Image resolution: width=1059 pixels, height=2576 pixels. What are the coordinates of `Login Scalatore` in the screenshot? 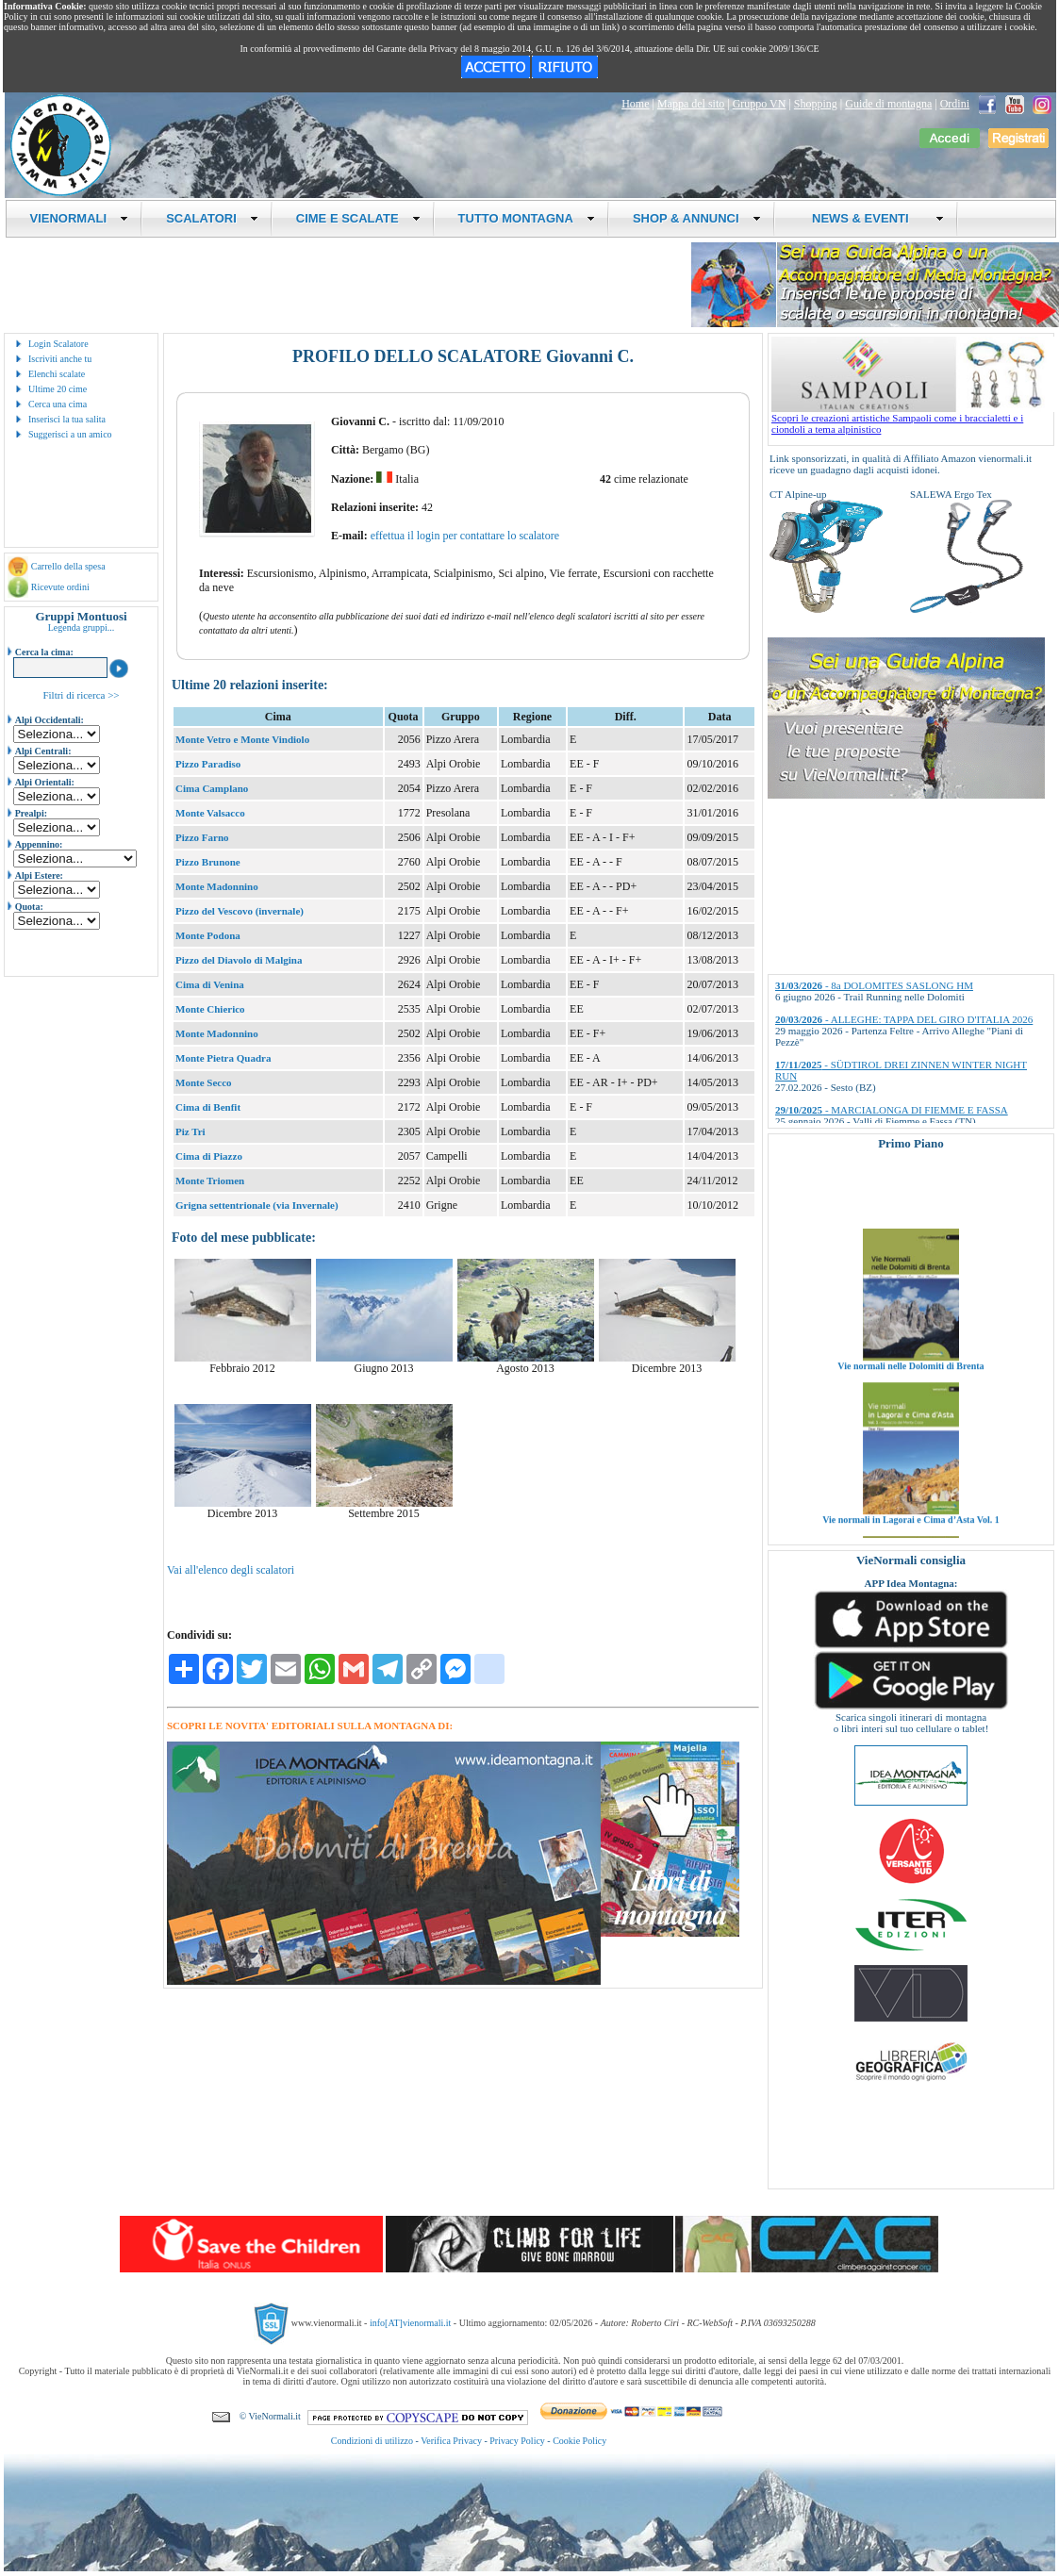 It's located at (58, 344).